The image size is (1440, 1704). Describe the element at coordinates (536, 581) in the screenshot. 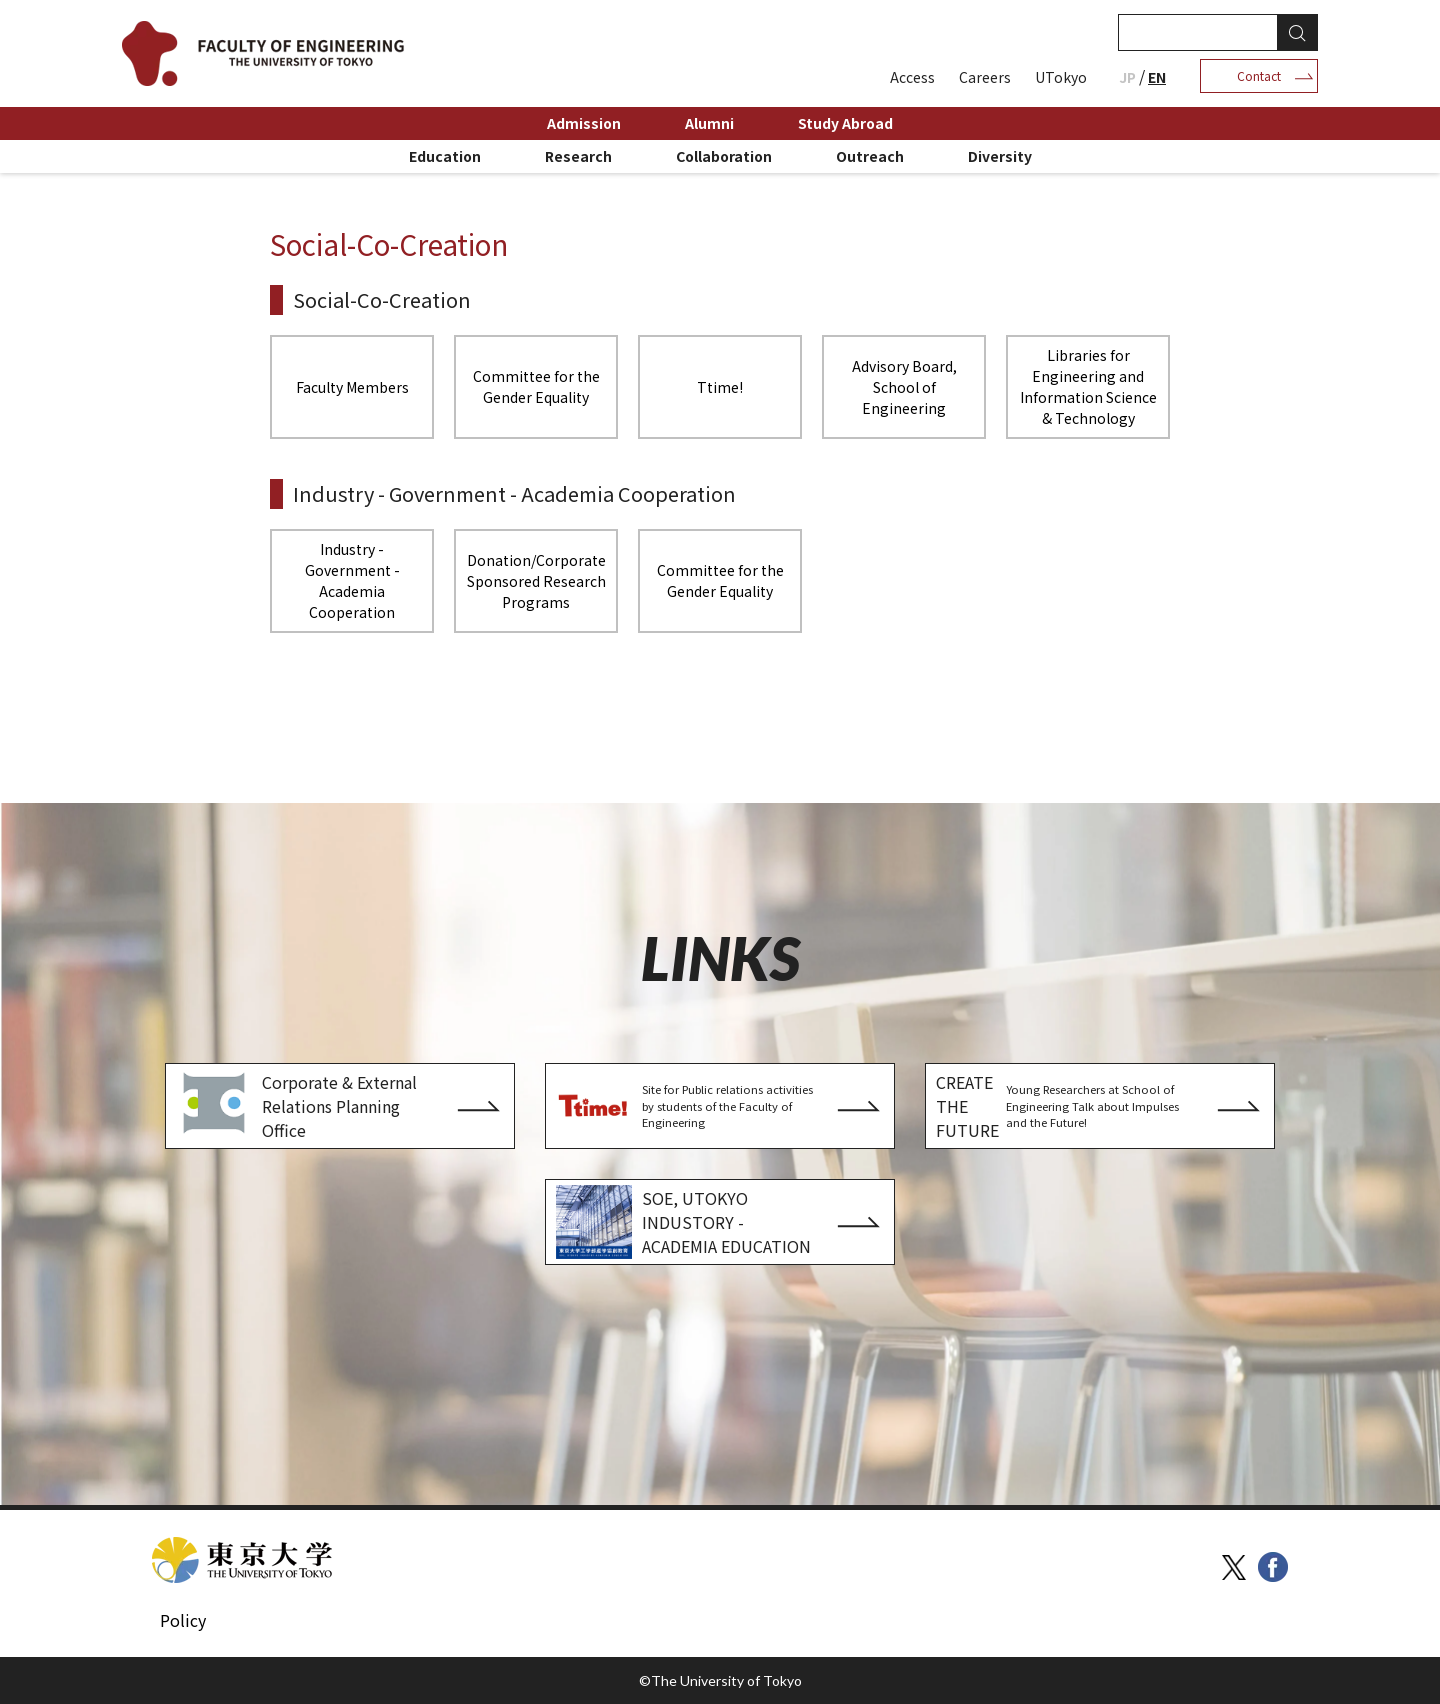

I see `Donation/Corporate Sponsored Research Programs` at that location.